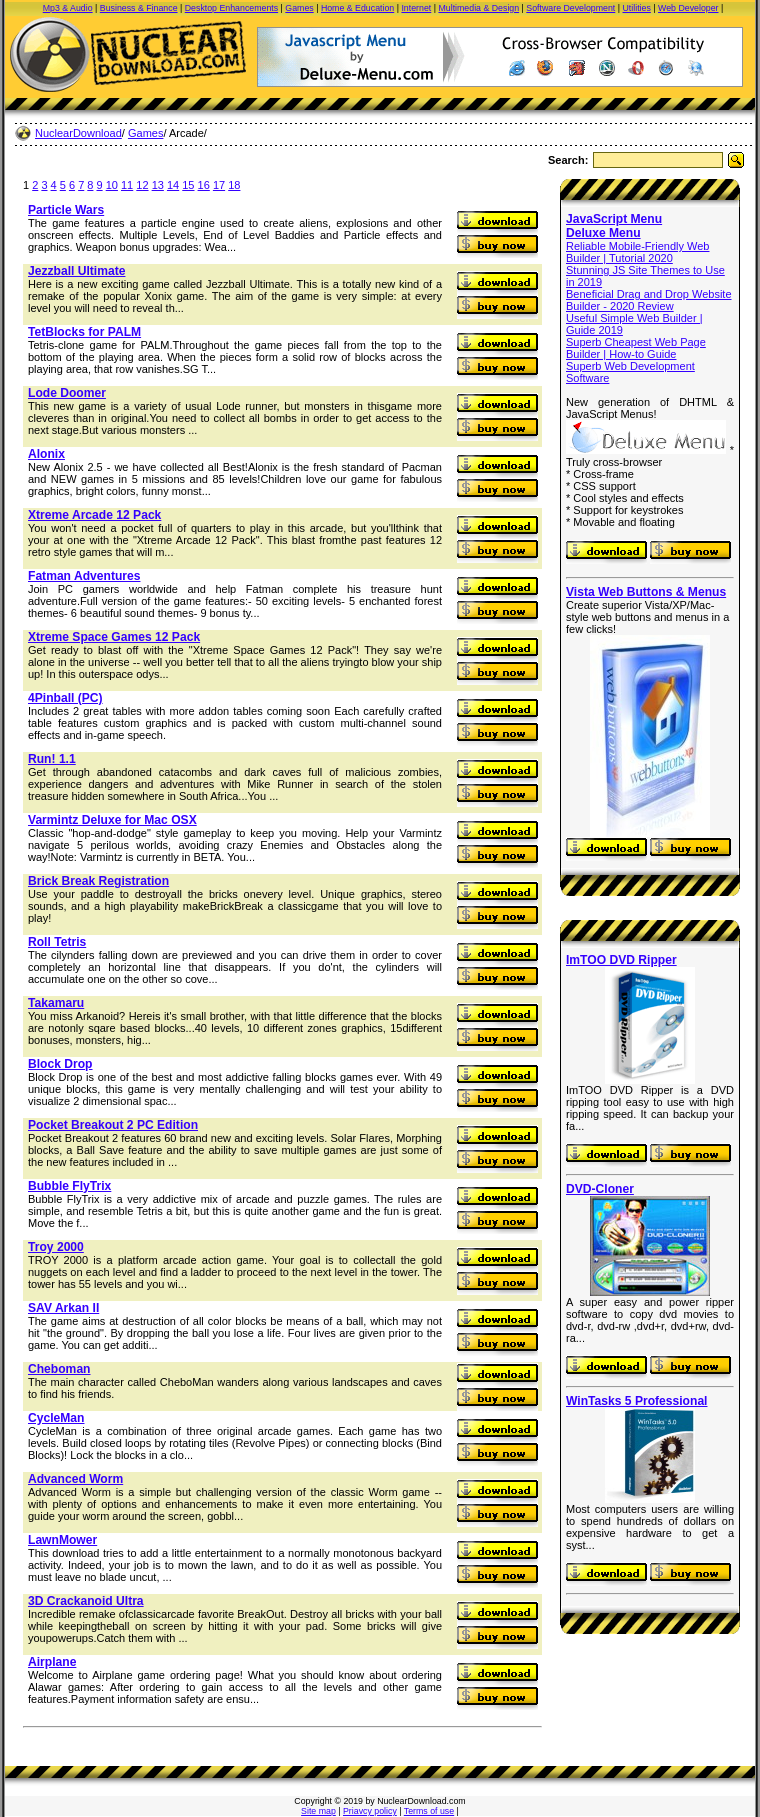 This screenshot has height=1817, width=760. What do you see at coordinates (646, 592) in the screenshot?
I see `Vista Web Buttons & Menus` at bounding box center [646, 592].